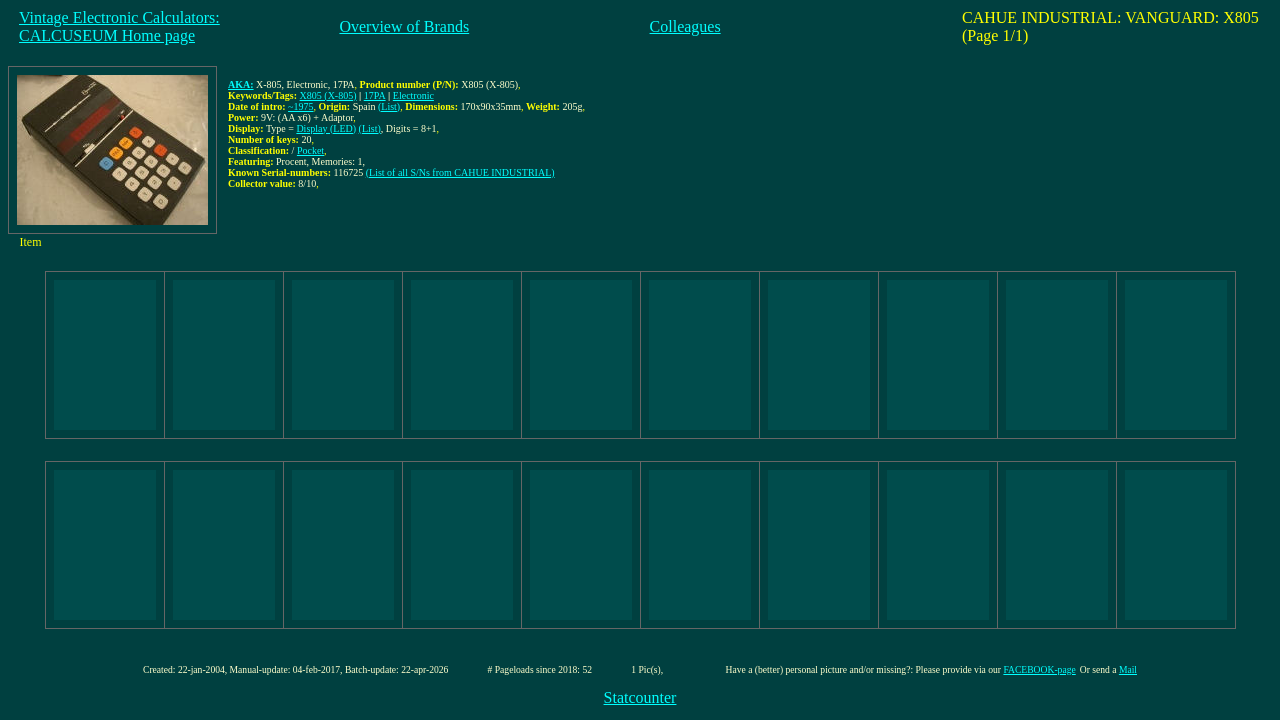  I want to click on 17PA, so click(375, 95).